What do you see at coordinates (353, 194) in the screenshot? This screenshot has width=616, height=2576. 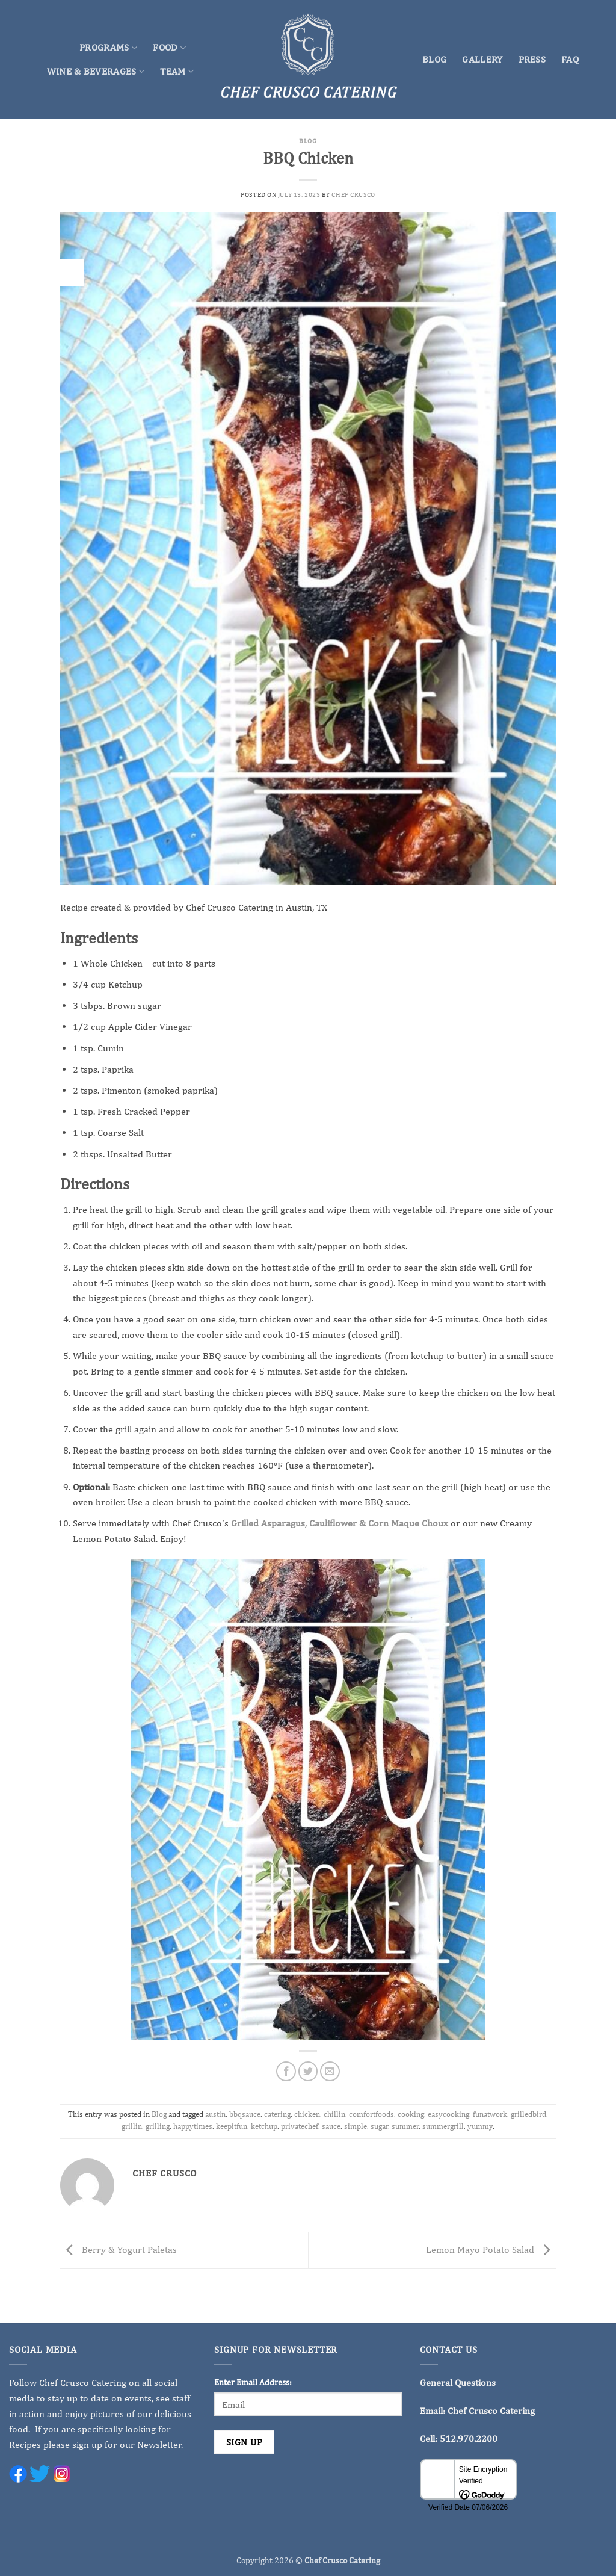 I see `Chef Crusco` at bounding box center [353, 194].